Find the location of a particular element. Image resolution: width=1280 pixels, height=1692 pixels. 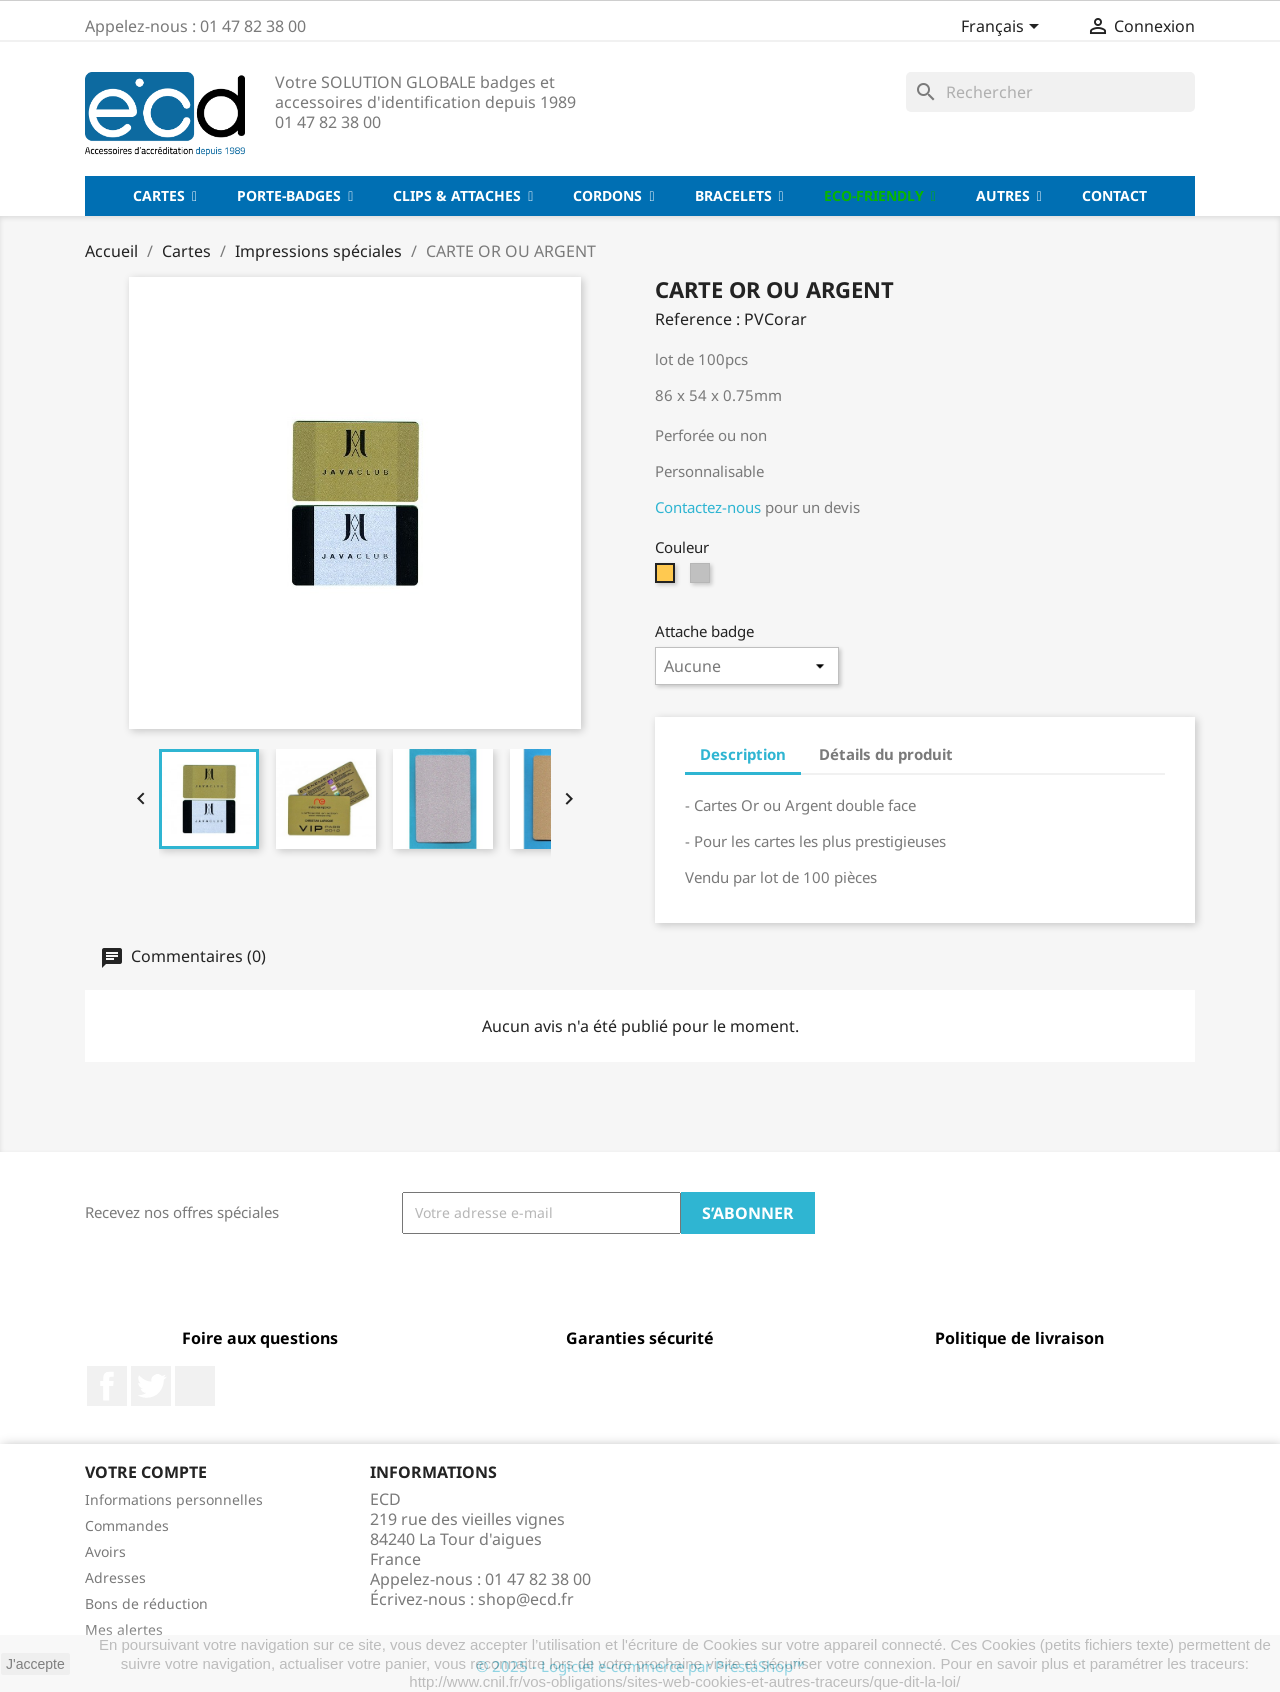

Commandes is located at coordinates (127, 1525).